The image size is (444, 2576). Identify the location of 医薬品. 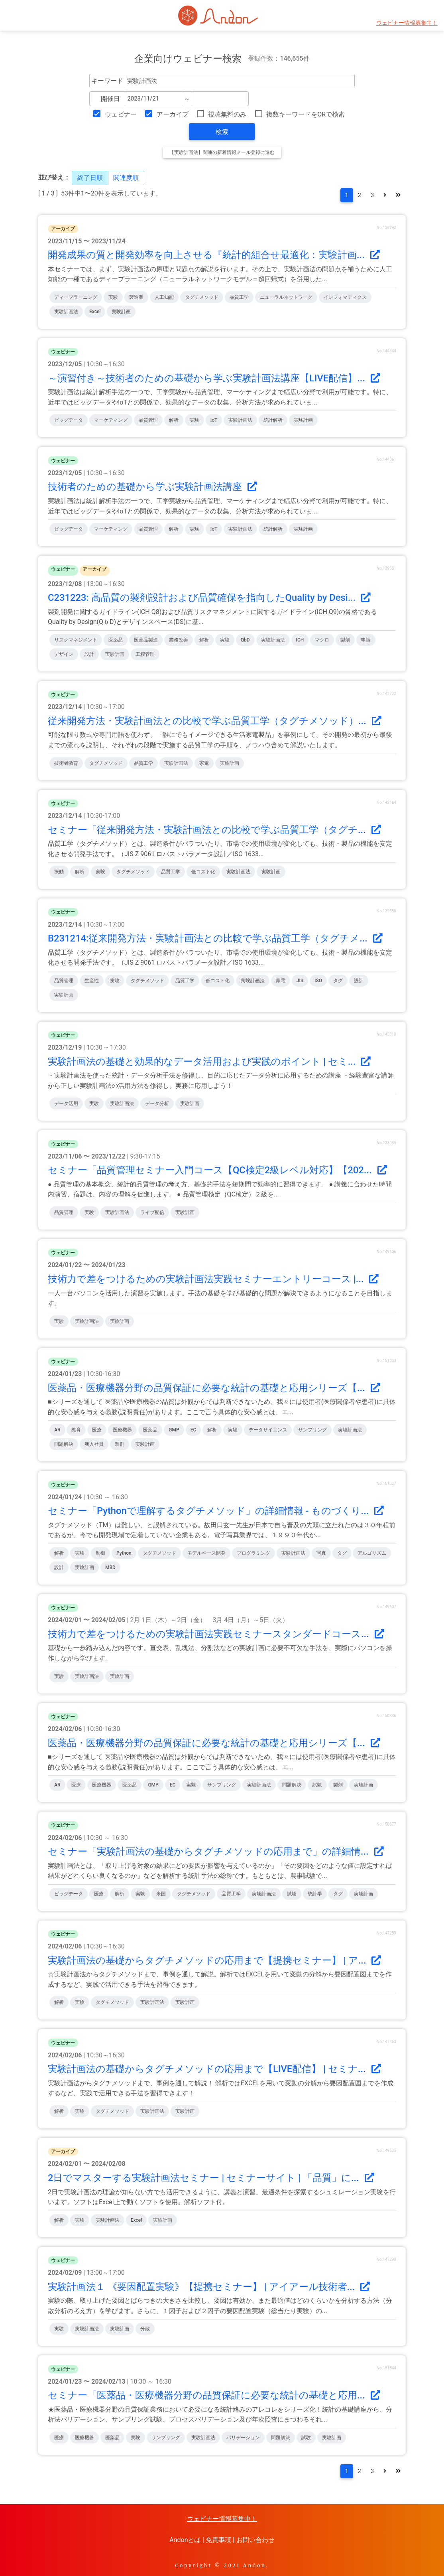
(115, 640).